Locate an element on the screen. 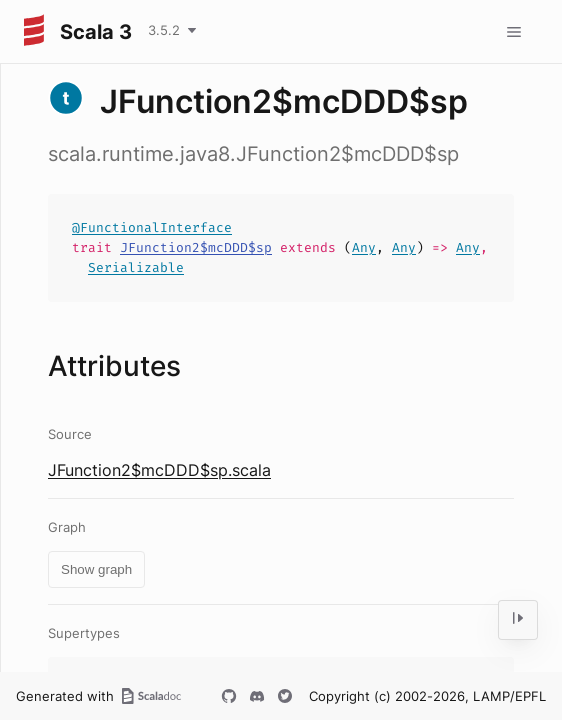 This screenshot has height=720, width=562. Serializable is located at coordinates (136, 267).